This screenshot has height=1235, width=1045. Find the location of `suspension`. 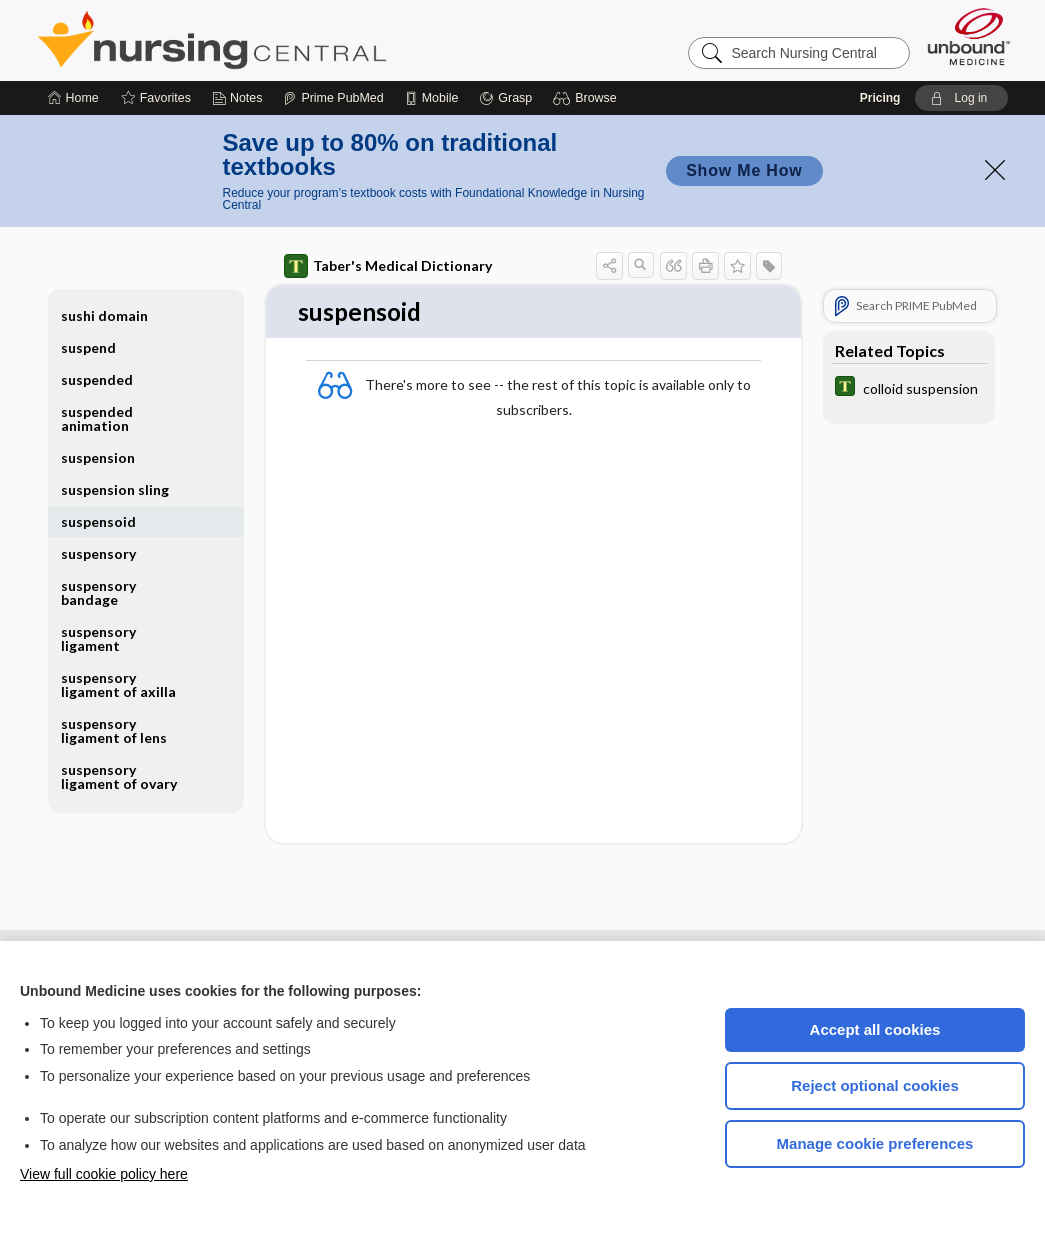

suspension is located at coordinates (98, 457).